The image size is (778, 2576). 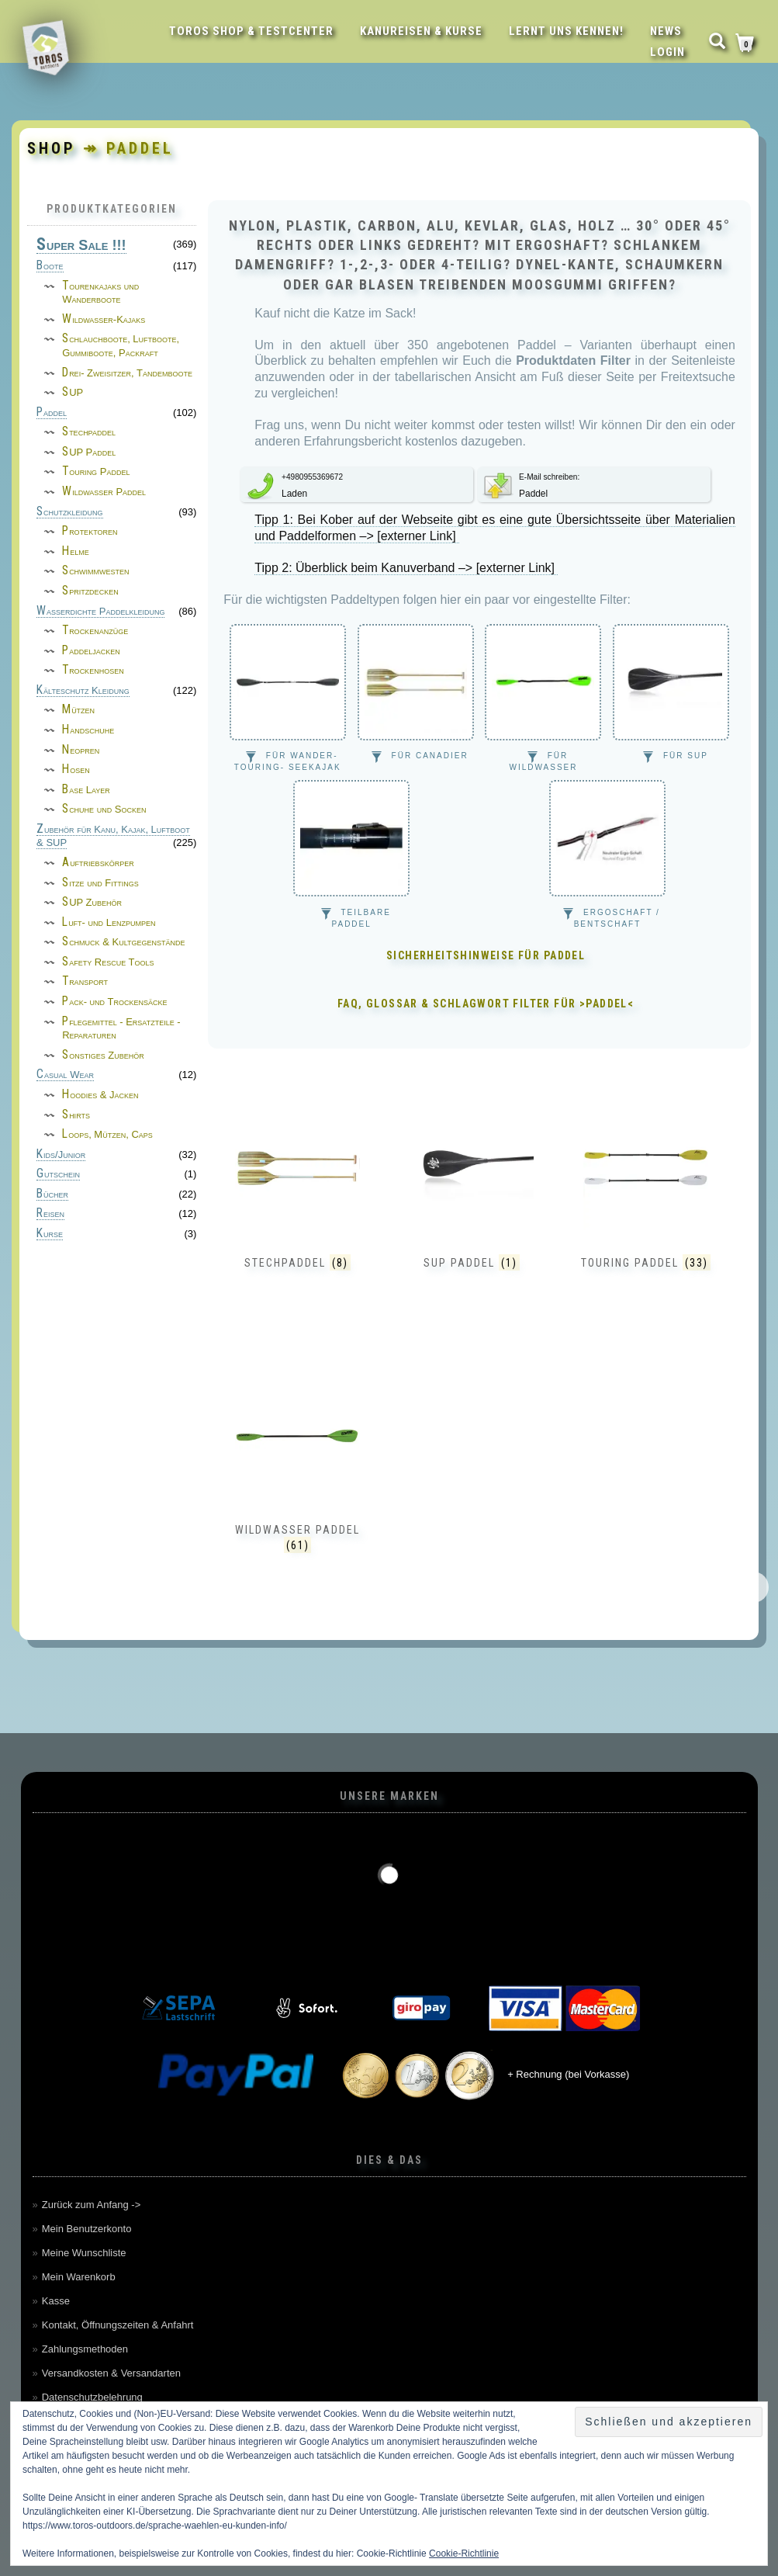 I want to click on Wildwasser-Kajaks, so click(x=103, y=319).